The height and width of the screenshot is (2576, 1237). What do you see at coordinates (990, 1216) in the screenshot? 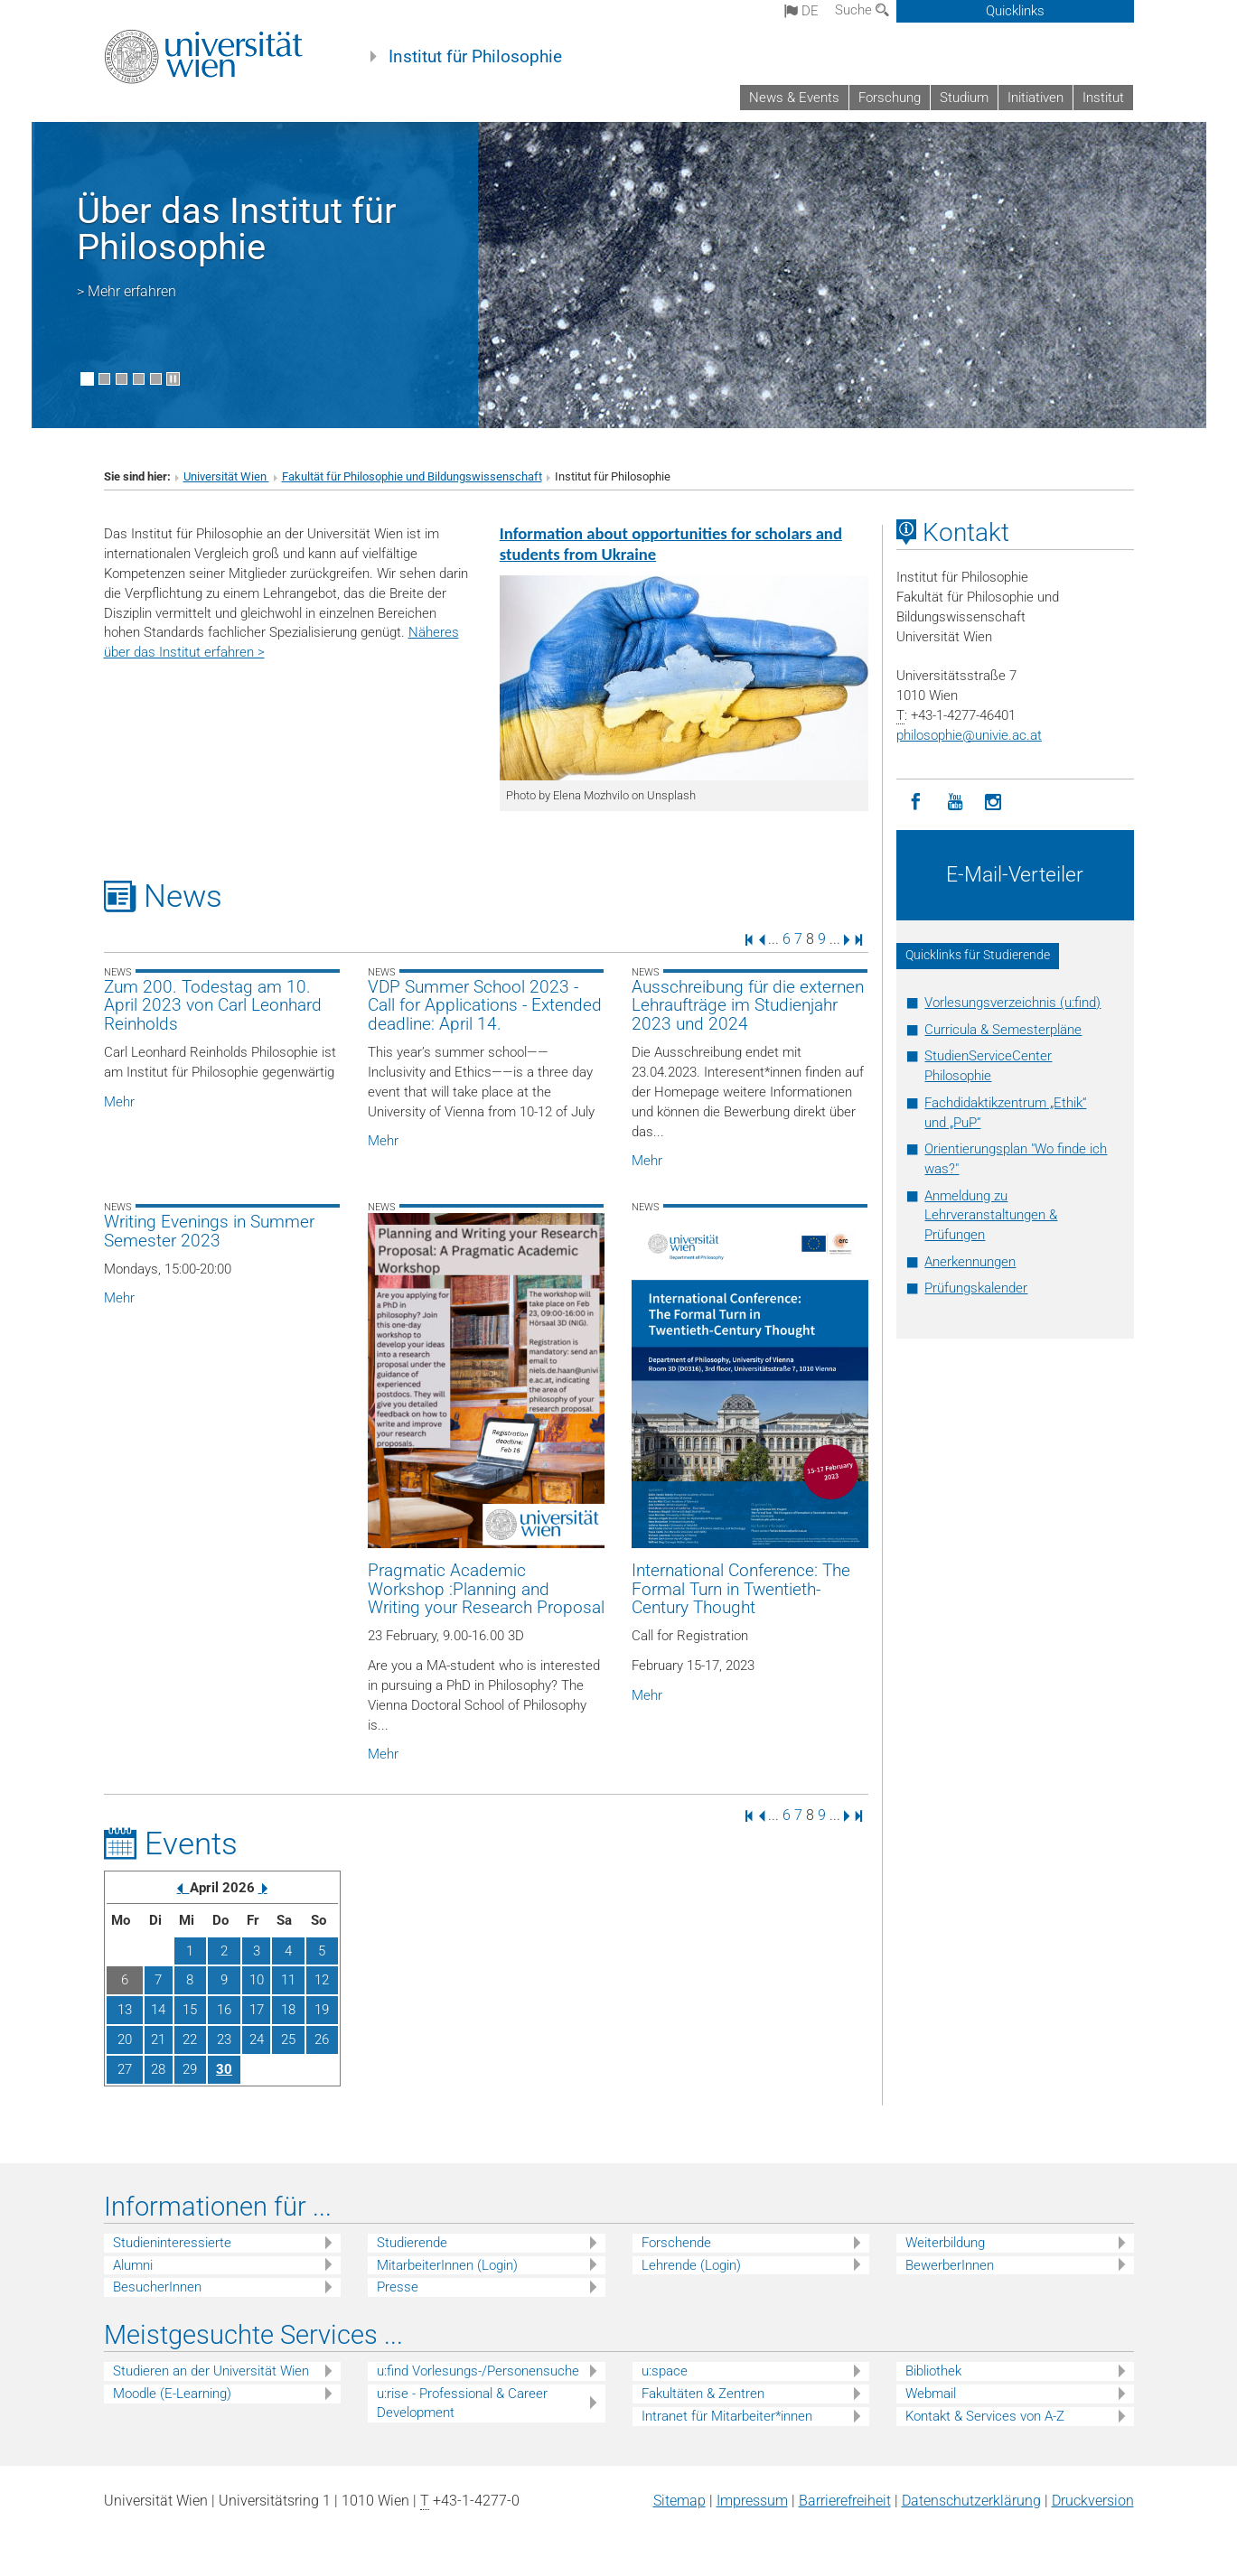
I see `Anmeldung zu Lehrveranstaltungen & Prüfungen` at bounding box center [990, 1216].